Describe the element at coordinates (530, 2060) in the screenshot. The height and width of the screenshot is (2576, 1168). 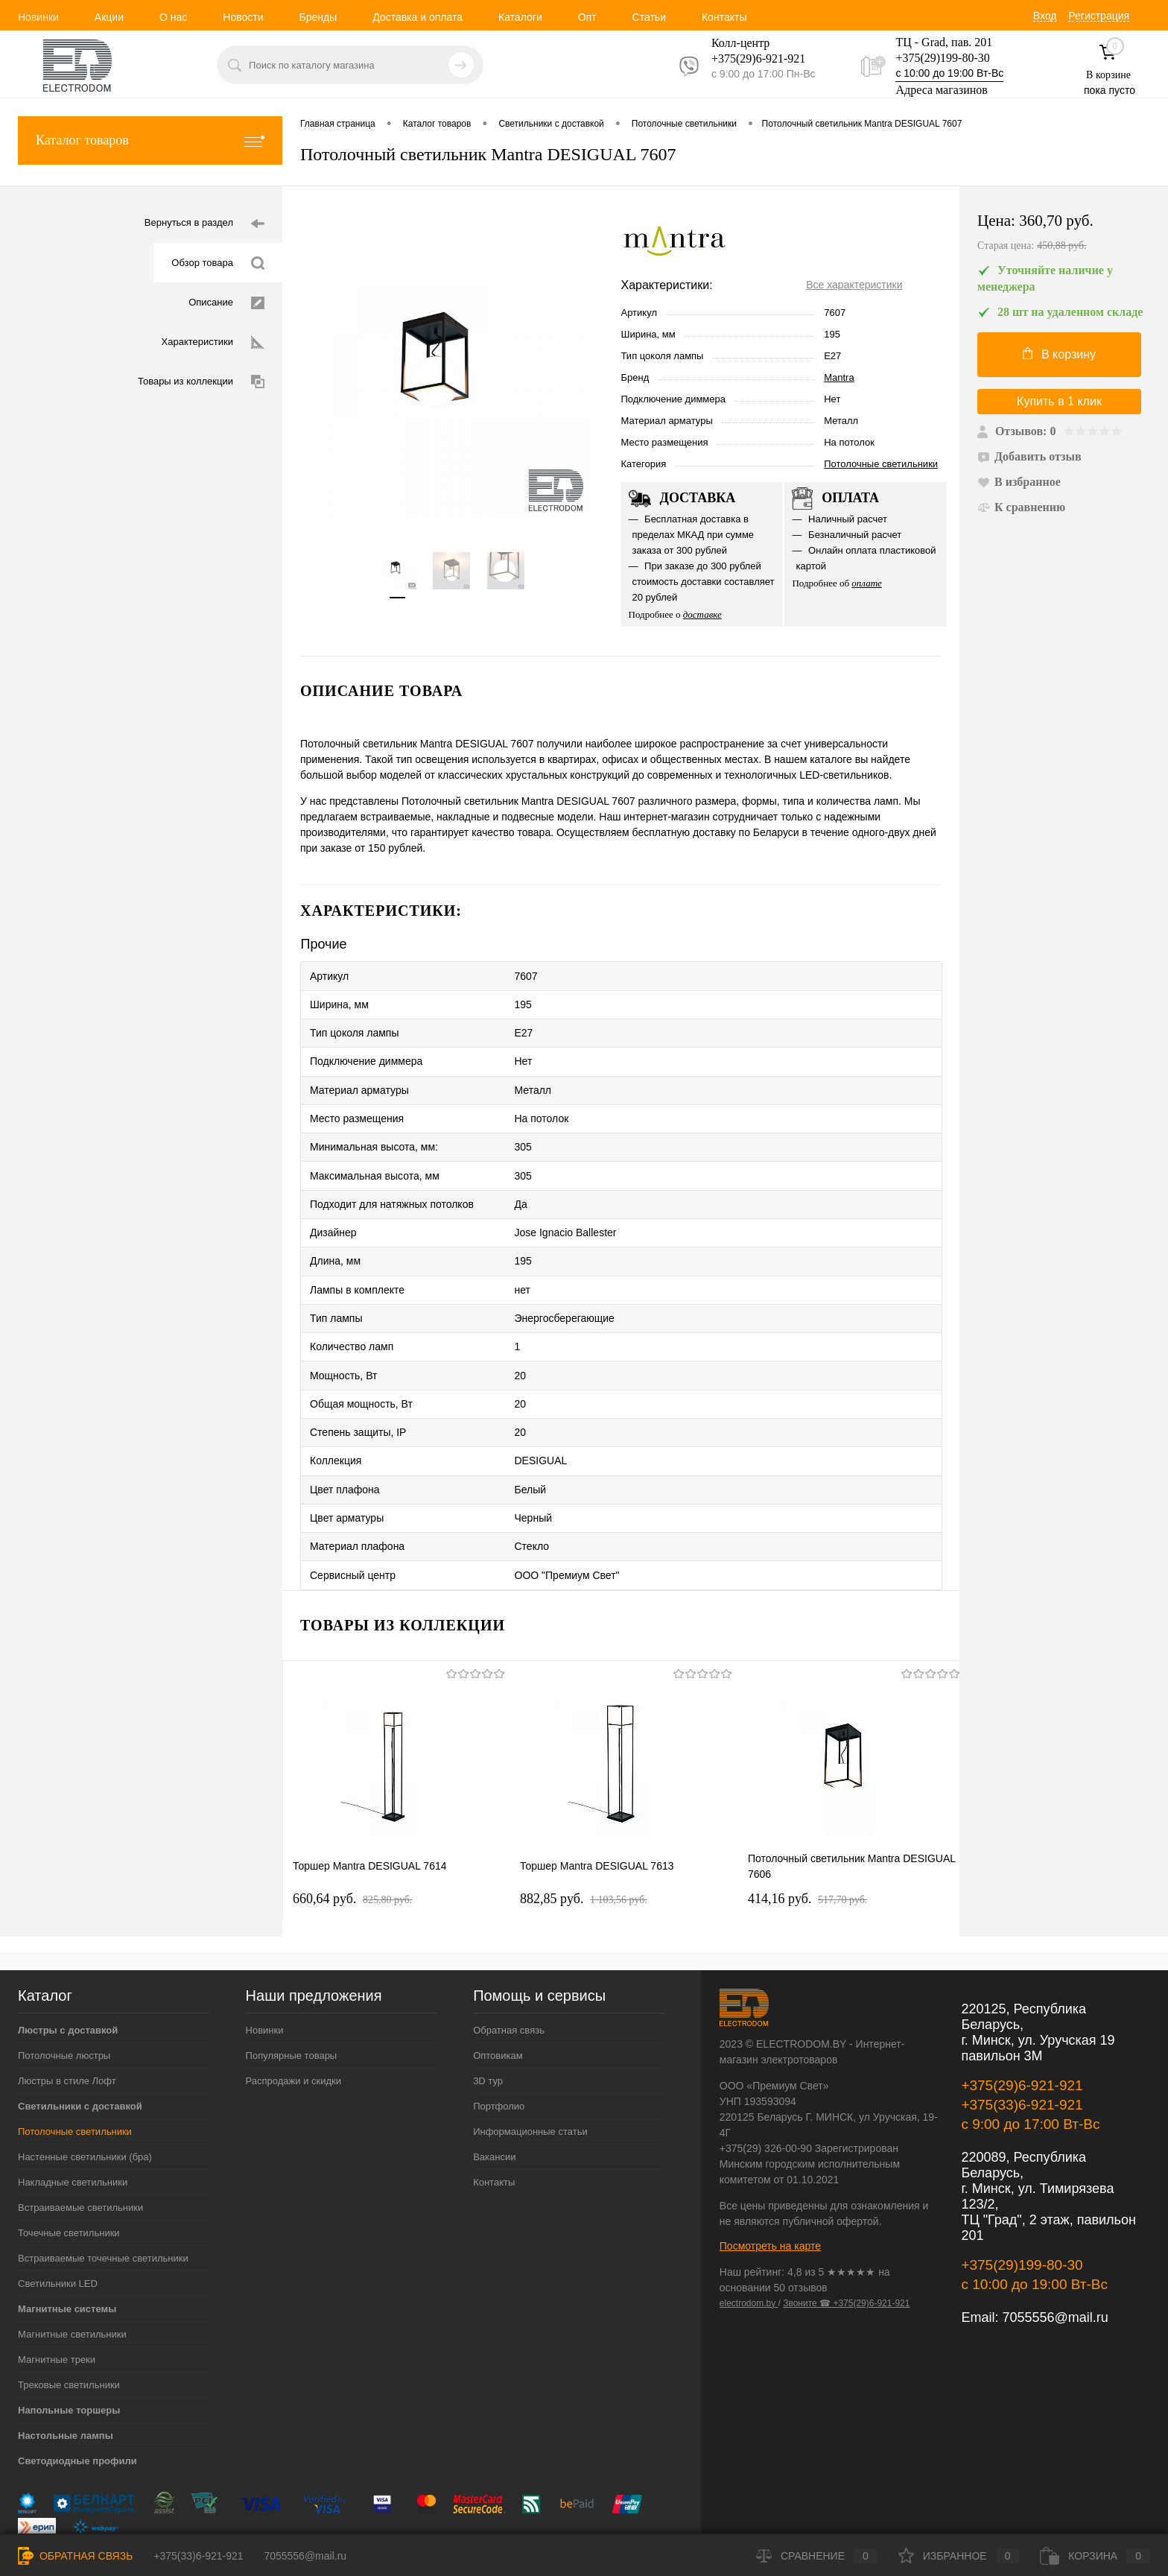
I see `Информационные статьи` at that location.